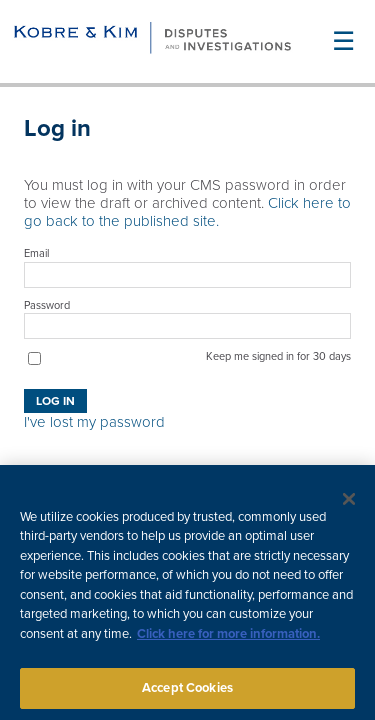 The image size is (375, 720). Describe the element at coordinates (187, 693) in the screenshot. I see `Accept Cookies` at that location.